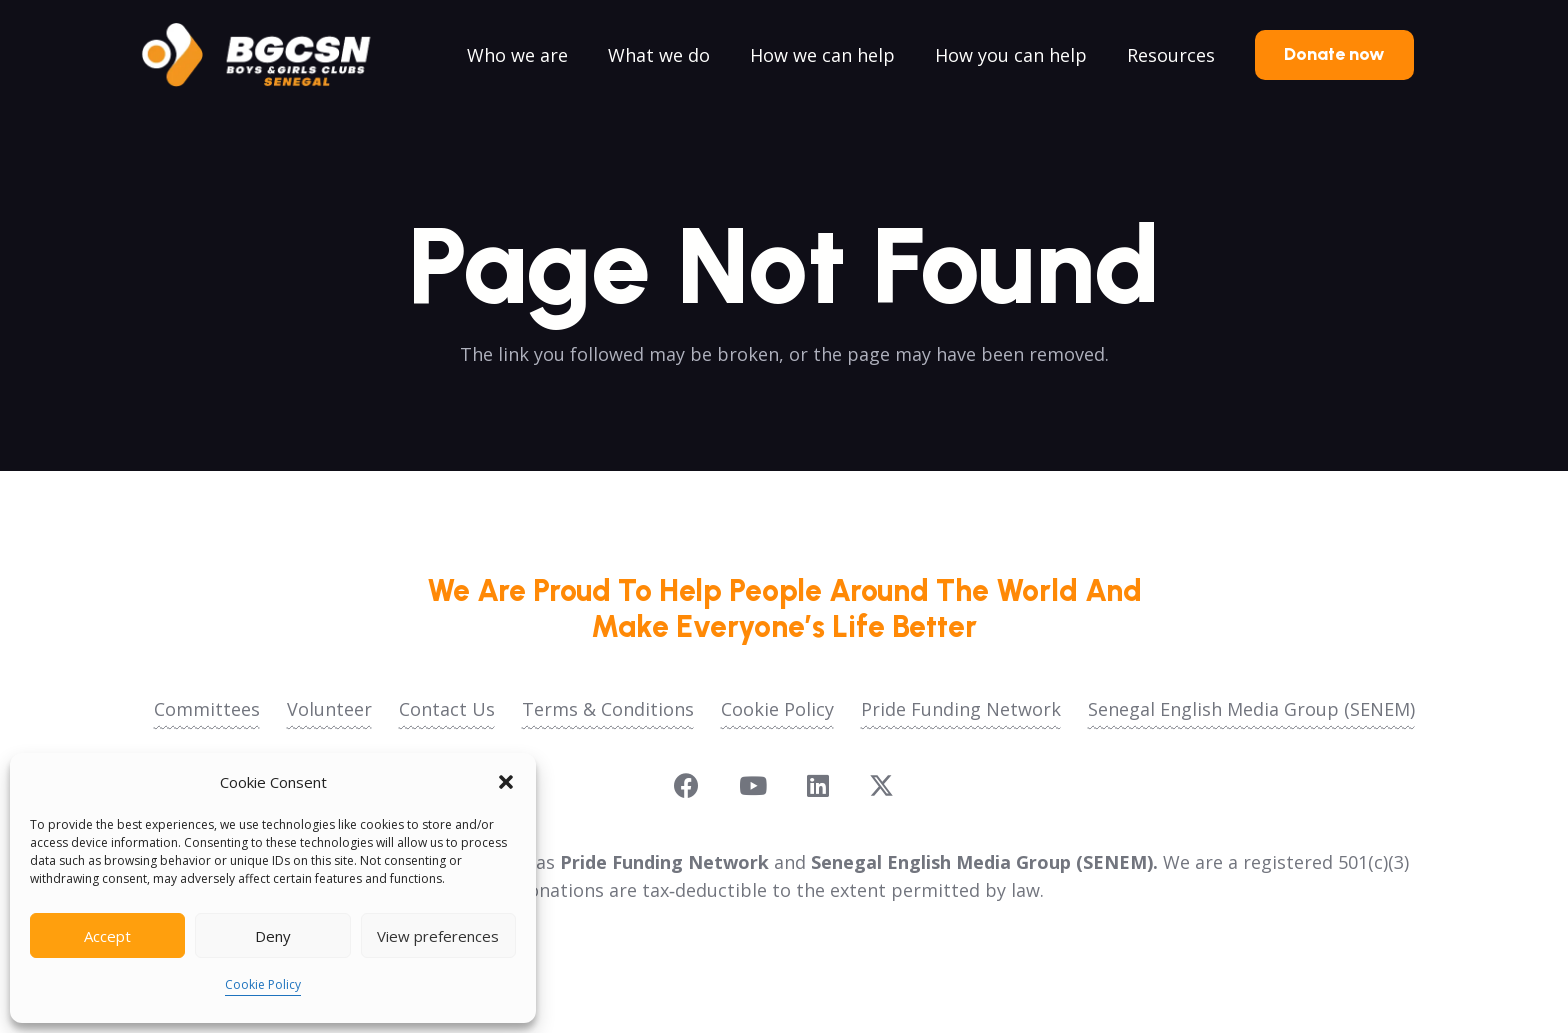 This screenshot has height=1033, width=1568. I want to click on [logoo2025], so click(270, 55).